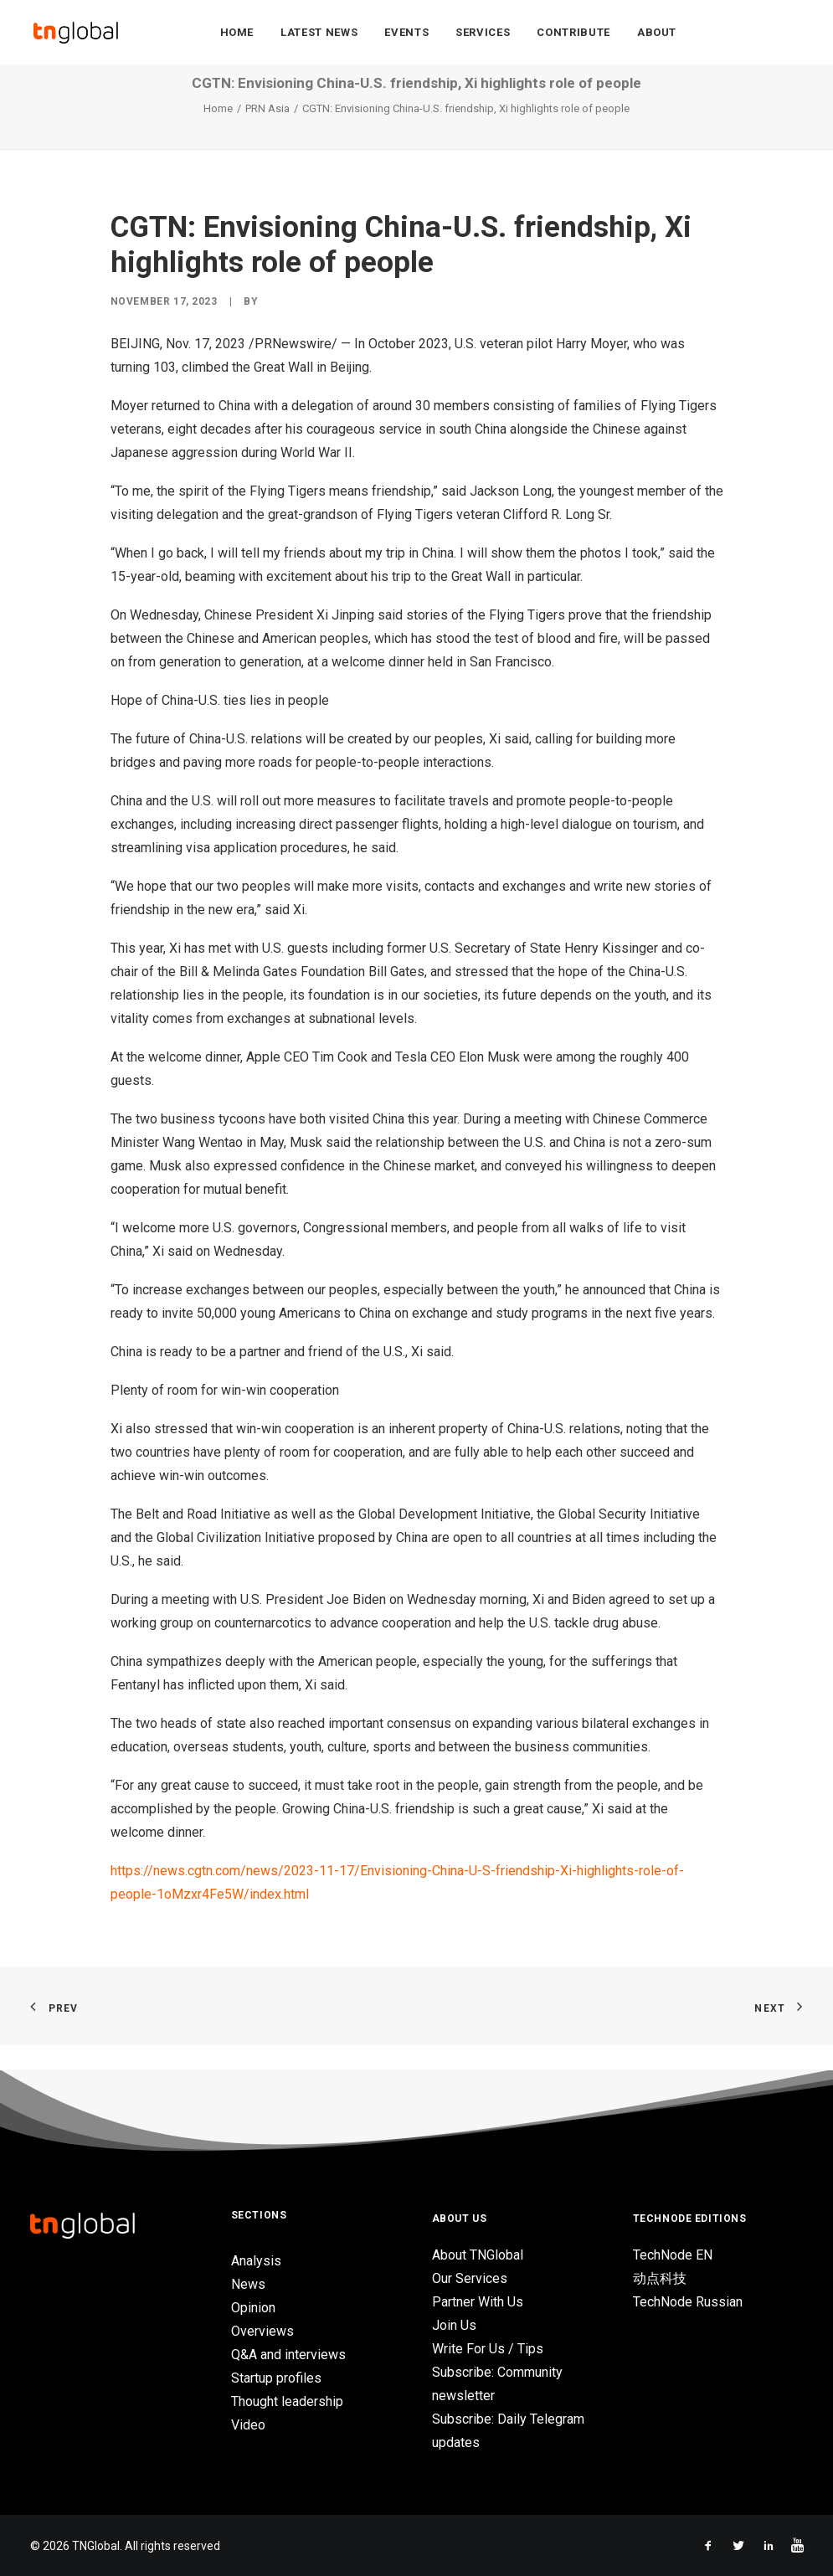  What do you see at coordinates (253, 2308) in the screenshot?
I see `Opinion` at bounding box center [253, 2308].